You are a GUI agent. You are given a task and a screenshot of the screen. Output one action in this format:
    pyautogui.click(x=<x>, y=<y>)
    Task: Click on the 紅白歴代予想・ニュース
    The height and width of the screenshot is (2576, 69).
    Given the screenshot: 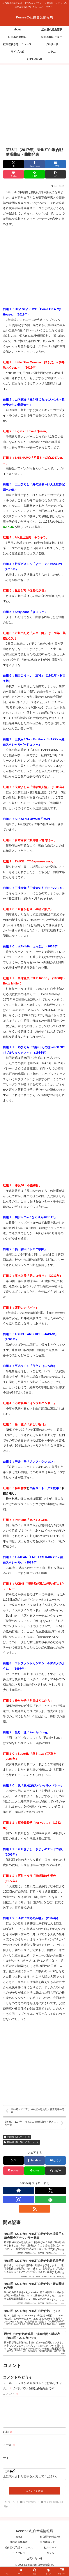 What is the action you would take?
    pyautogui.click(x=19, y=2553)
    